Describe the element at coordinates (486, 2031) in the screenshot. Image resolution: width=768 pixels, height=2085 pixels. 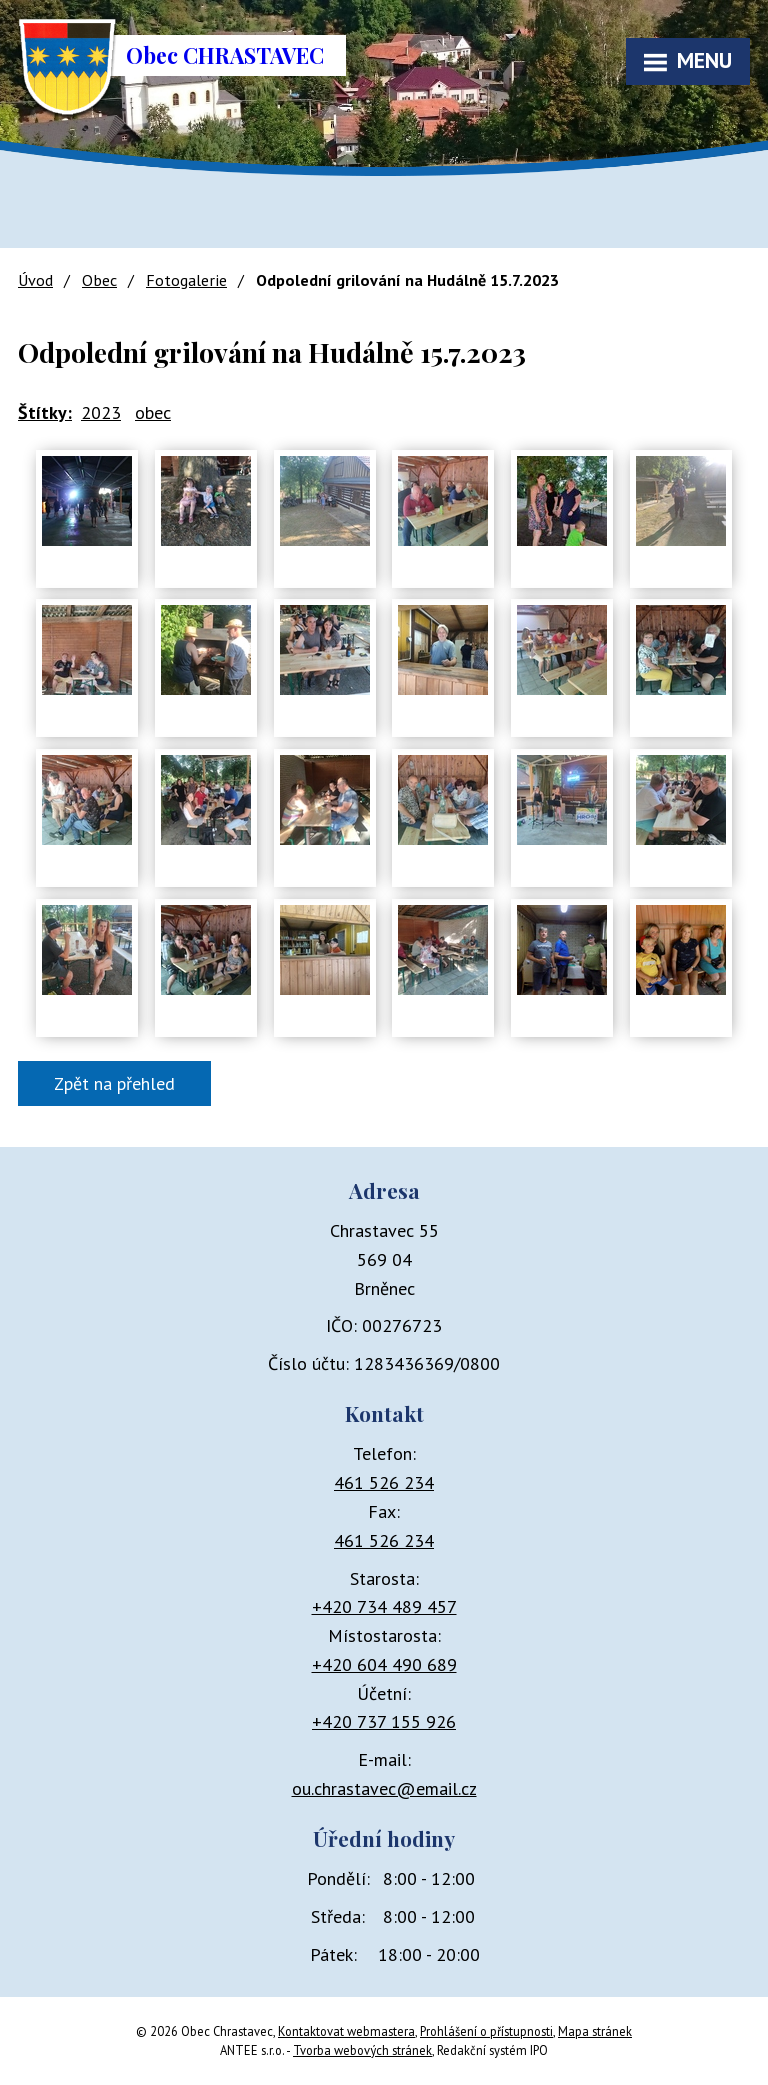
I see `Prohlášení o přístupnosti` at that location.